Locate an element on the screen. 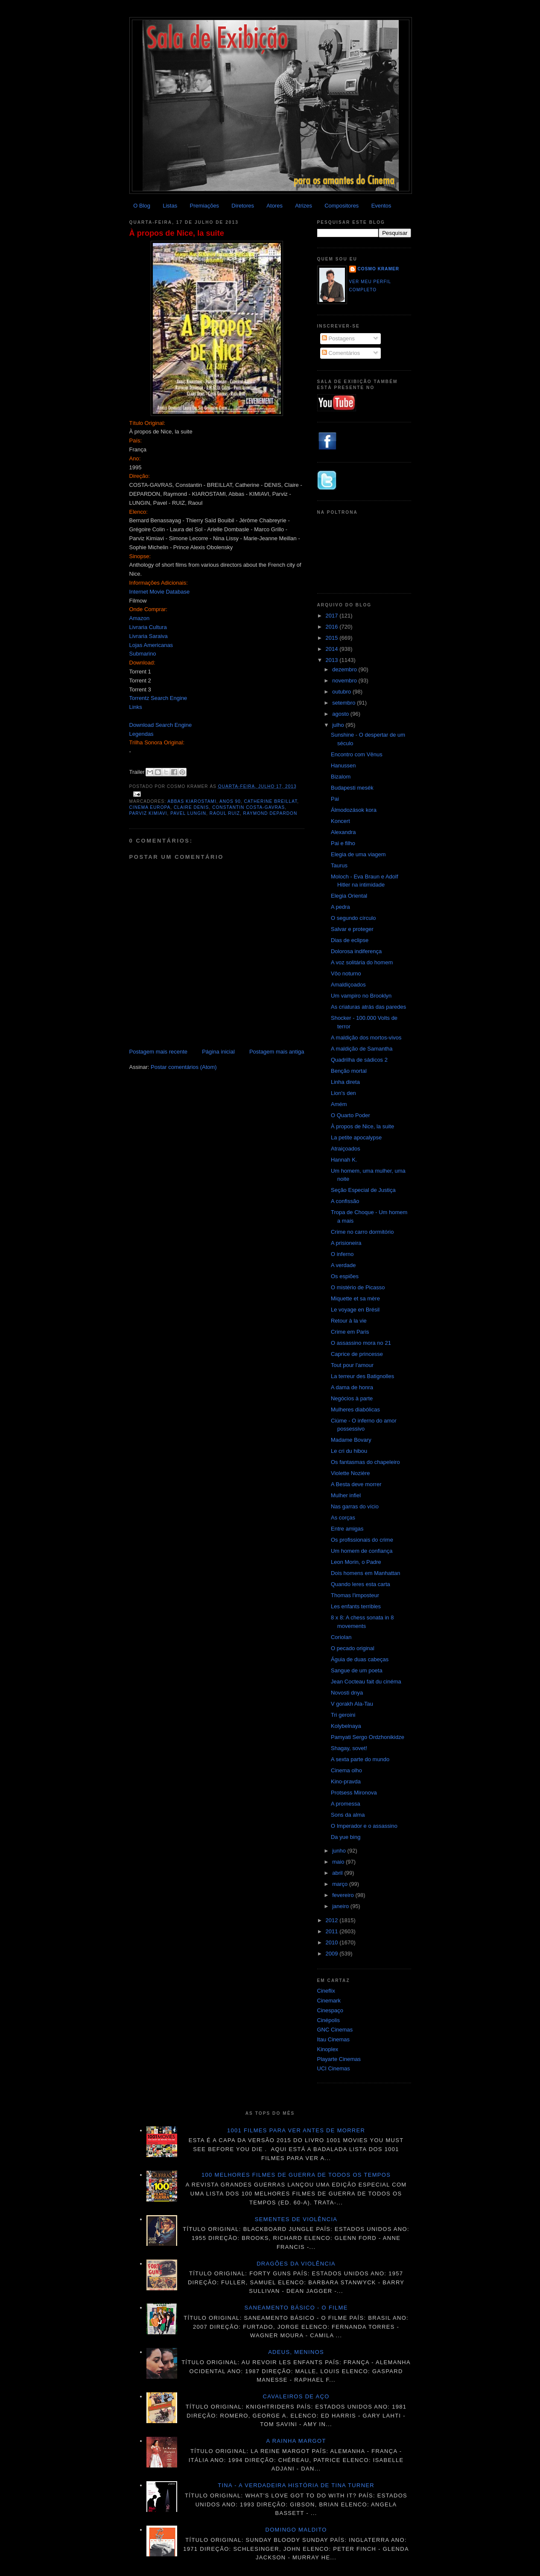 This screenshot has height=2576, width=540. A pedra is located at coordinates (340, 907).